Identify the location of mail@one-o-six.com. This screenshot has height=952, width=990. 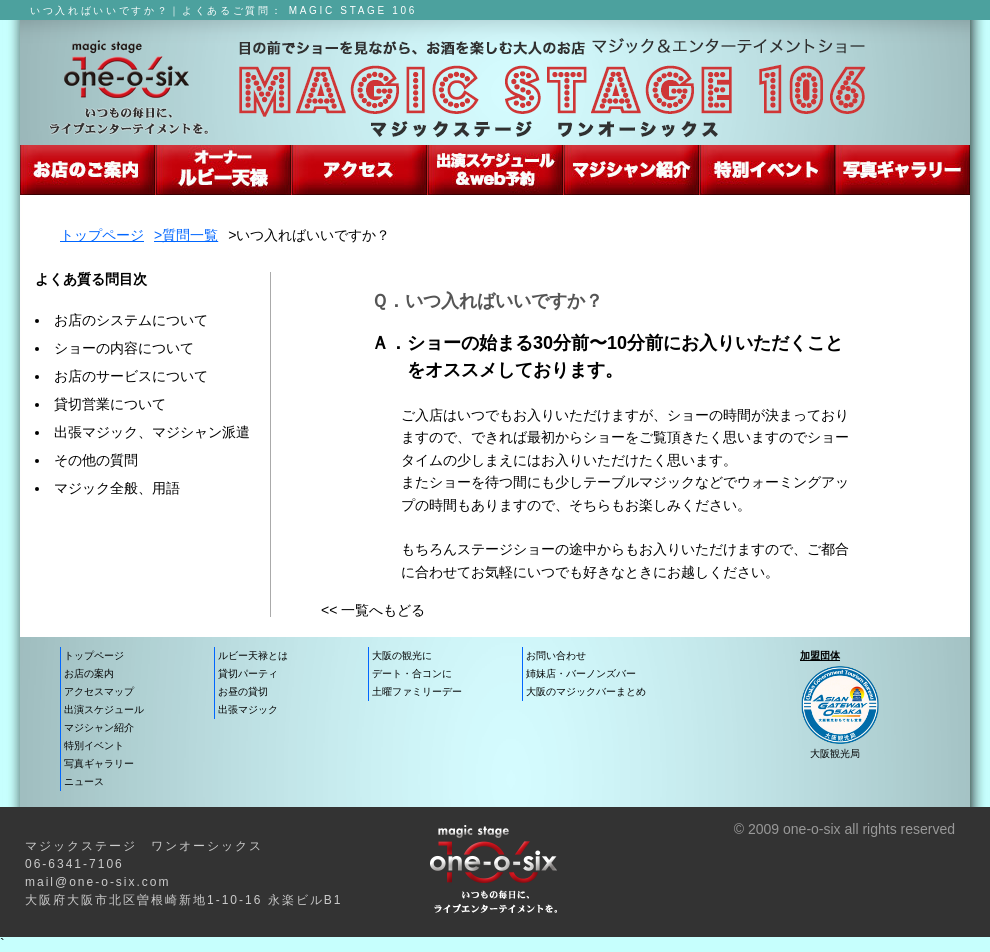
(98, 882).